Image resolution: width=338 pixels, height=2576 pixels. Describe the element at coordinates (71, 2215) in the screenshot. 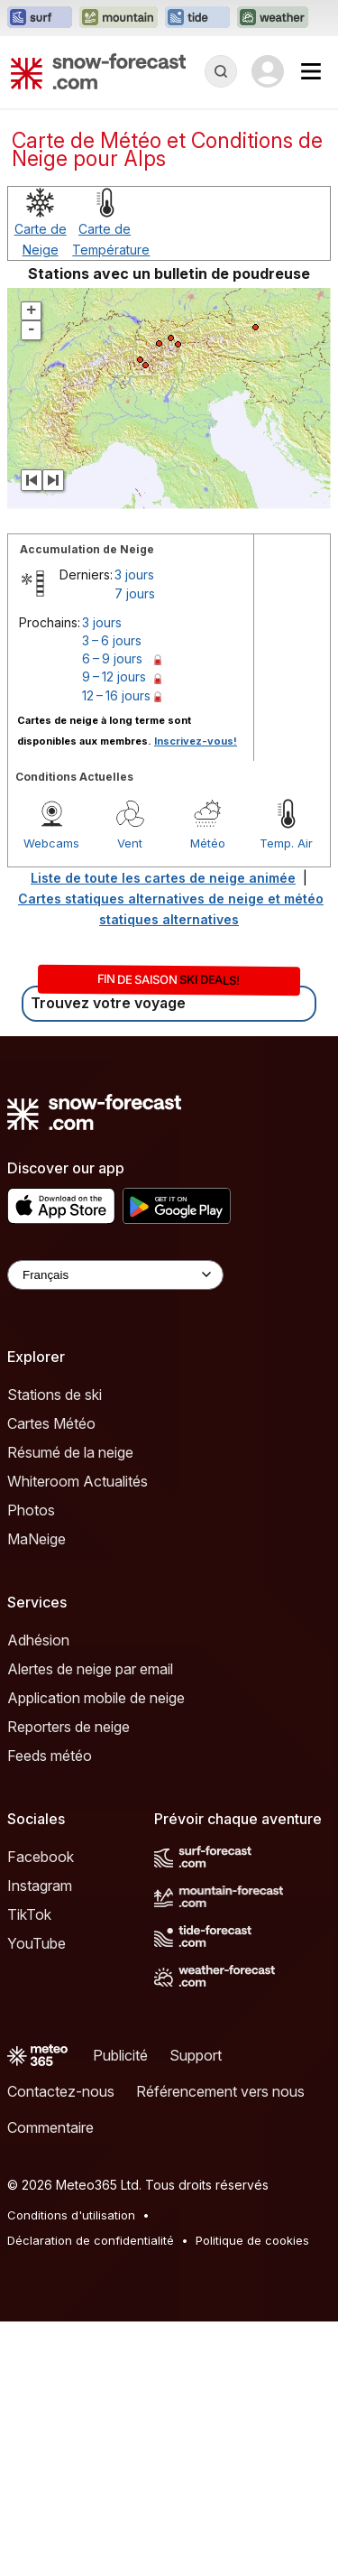

I see `Conditions d'utilisation` at that location.